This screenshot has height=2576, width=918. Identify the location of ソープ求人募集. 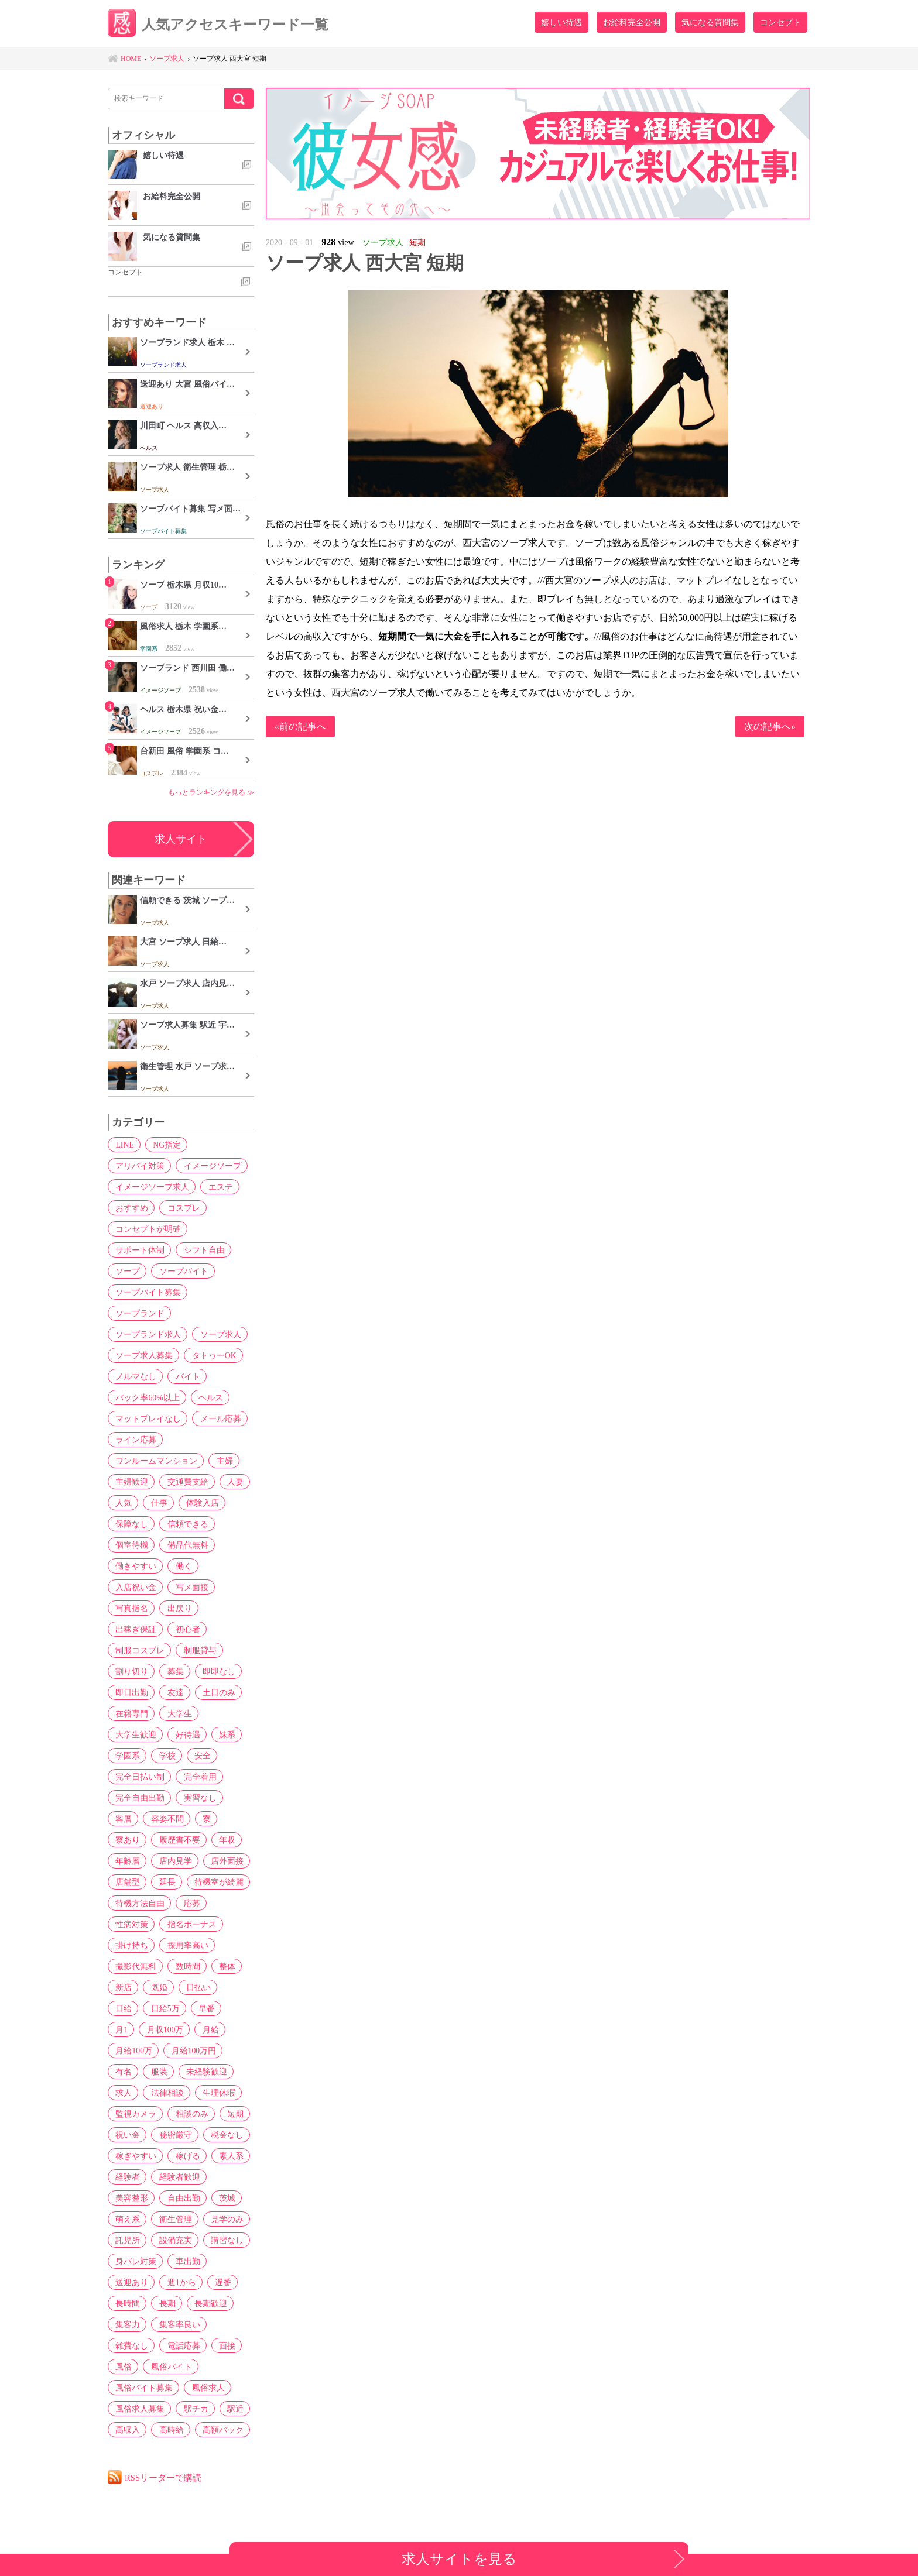
(143, 1355).